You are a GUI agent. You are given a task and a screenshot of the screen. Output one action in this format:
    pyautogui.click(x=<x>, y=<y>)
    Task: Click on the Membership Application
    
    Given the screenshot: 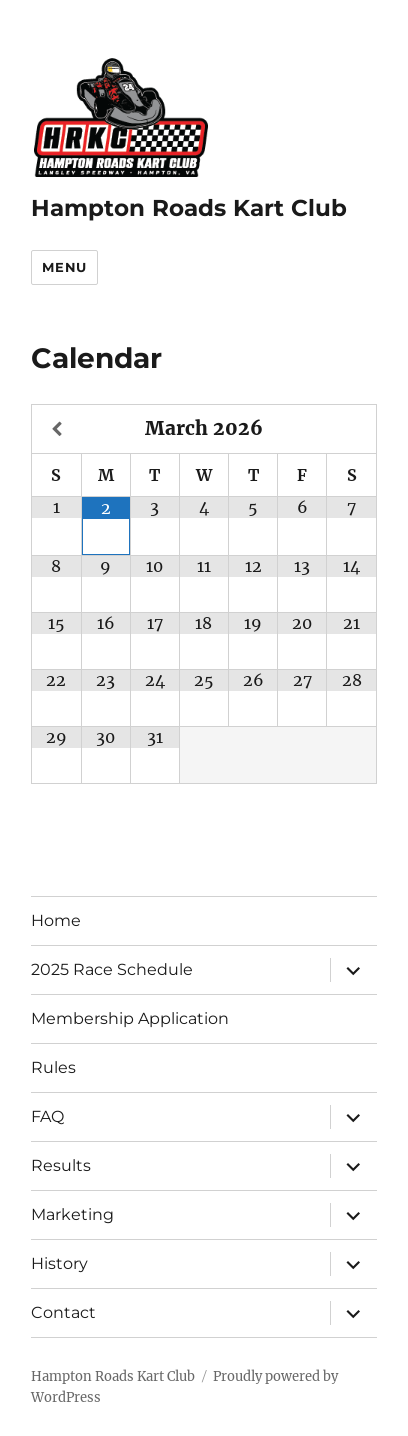 What is the action you would take?
    pyautogui.click(x=130, y=1018)
    